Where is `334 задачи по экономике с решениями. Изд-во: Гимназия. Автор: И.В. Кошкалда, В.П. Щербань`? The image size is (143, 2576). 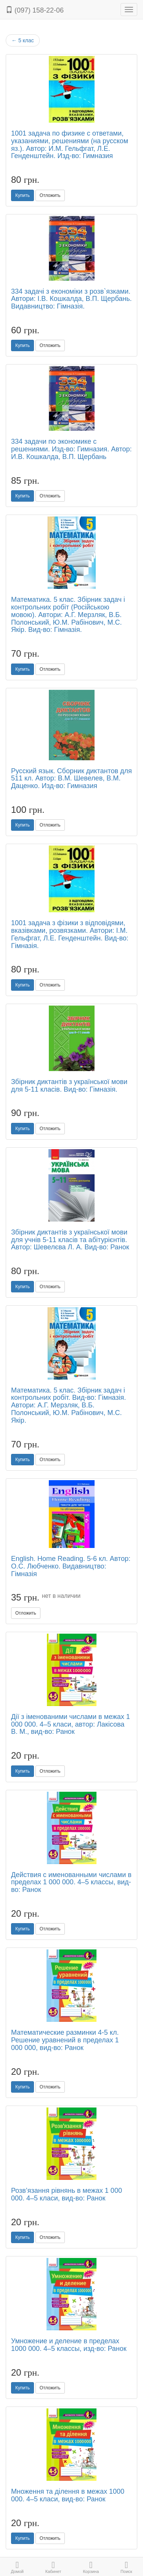
334 задачи по экономике с решениями. Изд-во: Гимназия. Автор: И.В. Кошкалда, В.П. Щербань is located at coordinates (71, 449).